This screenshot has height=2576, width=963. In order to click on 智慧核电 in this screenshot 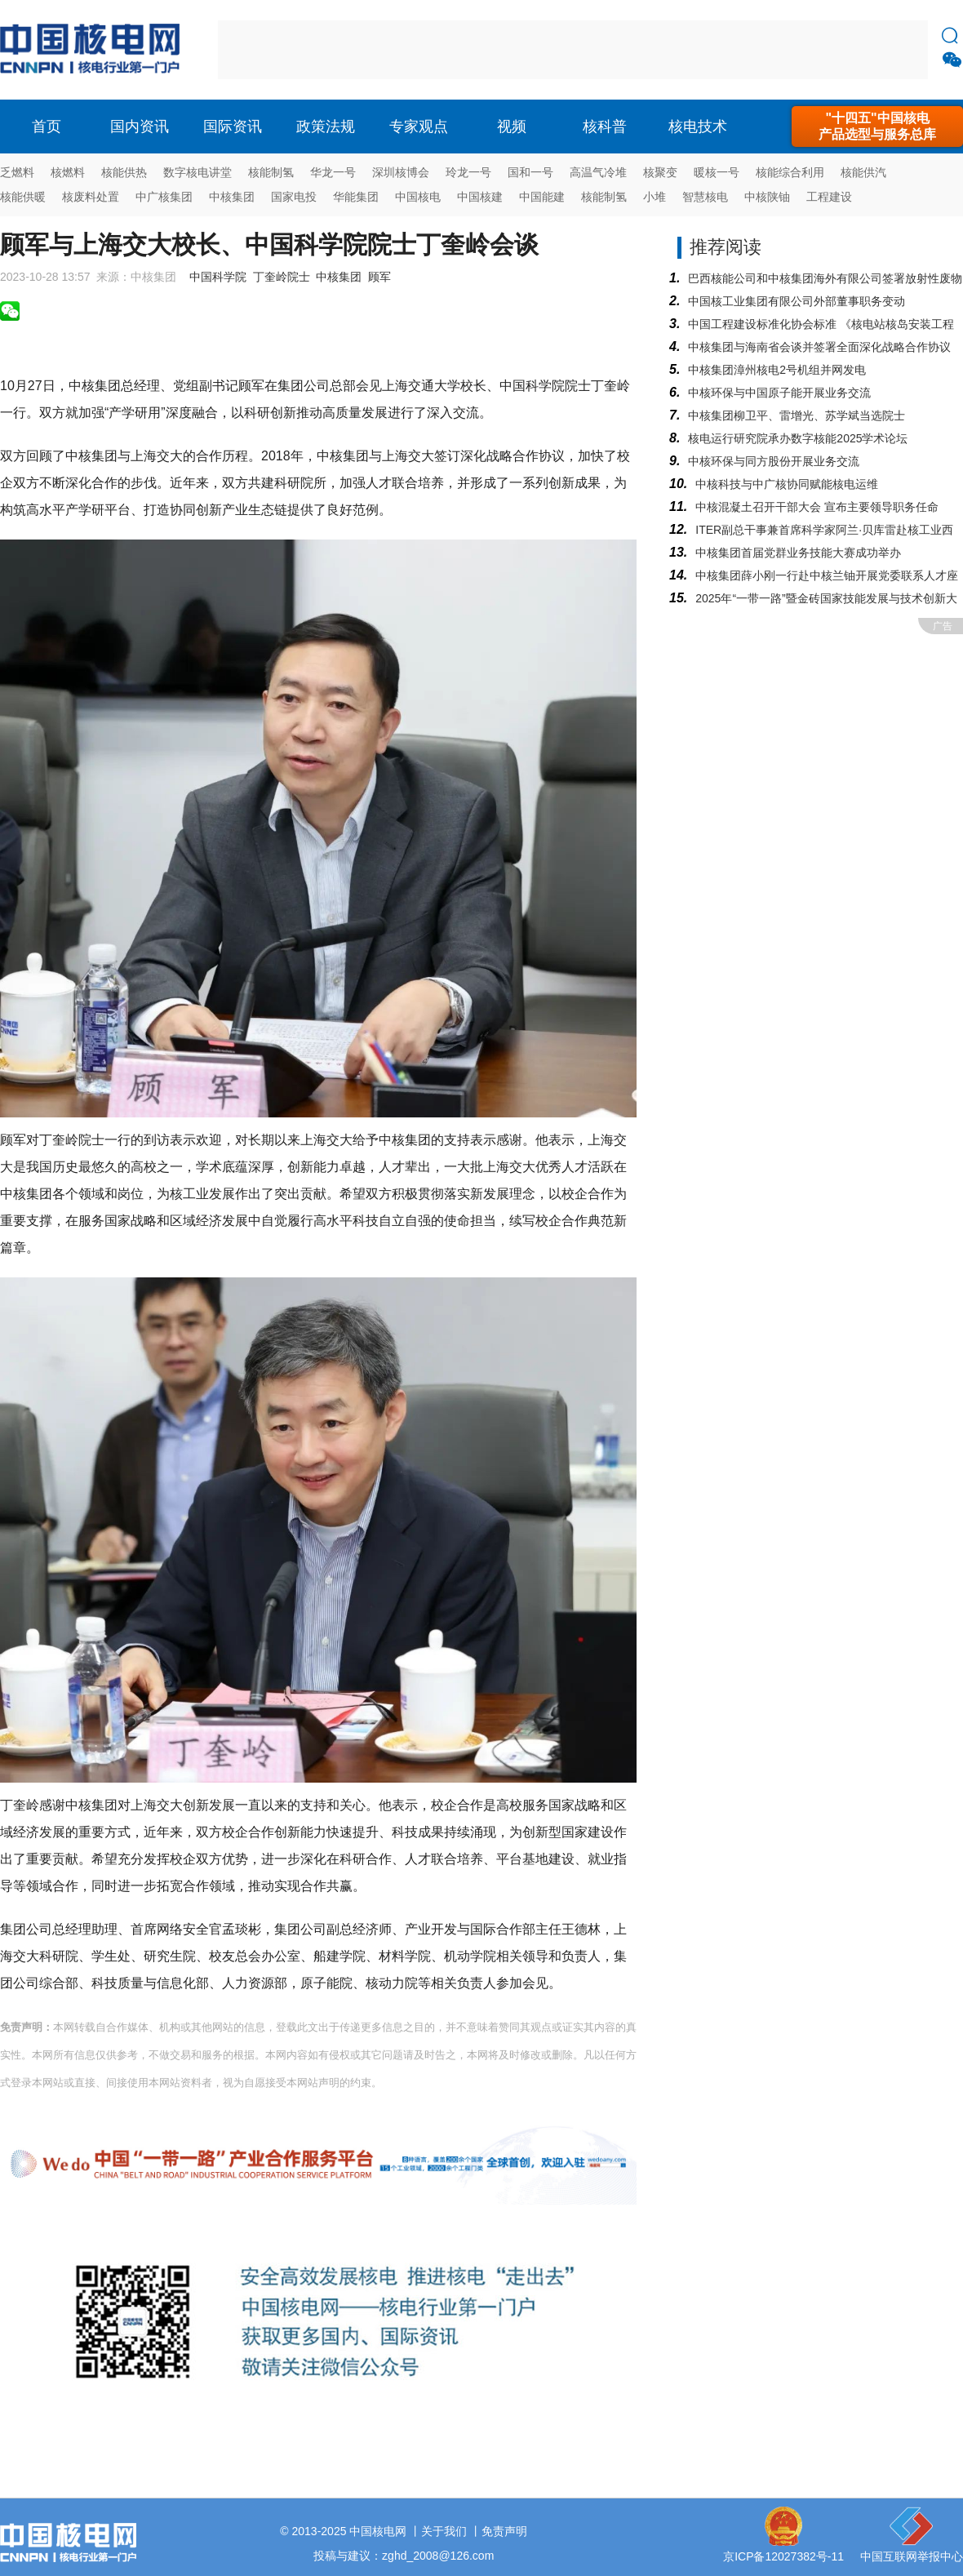, I will do `click(705, 196)`.